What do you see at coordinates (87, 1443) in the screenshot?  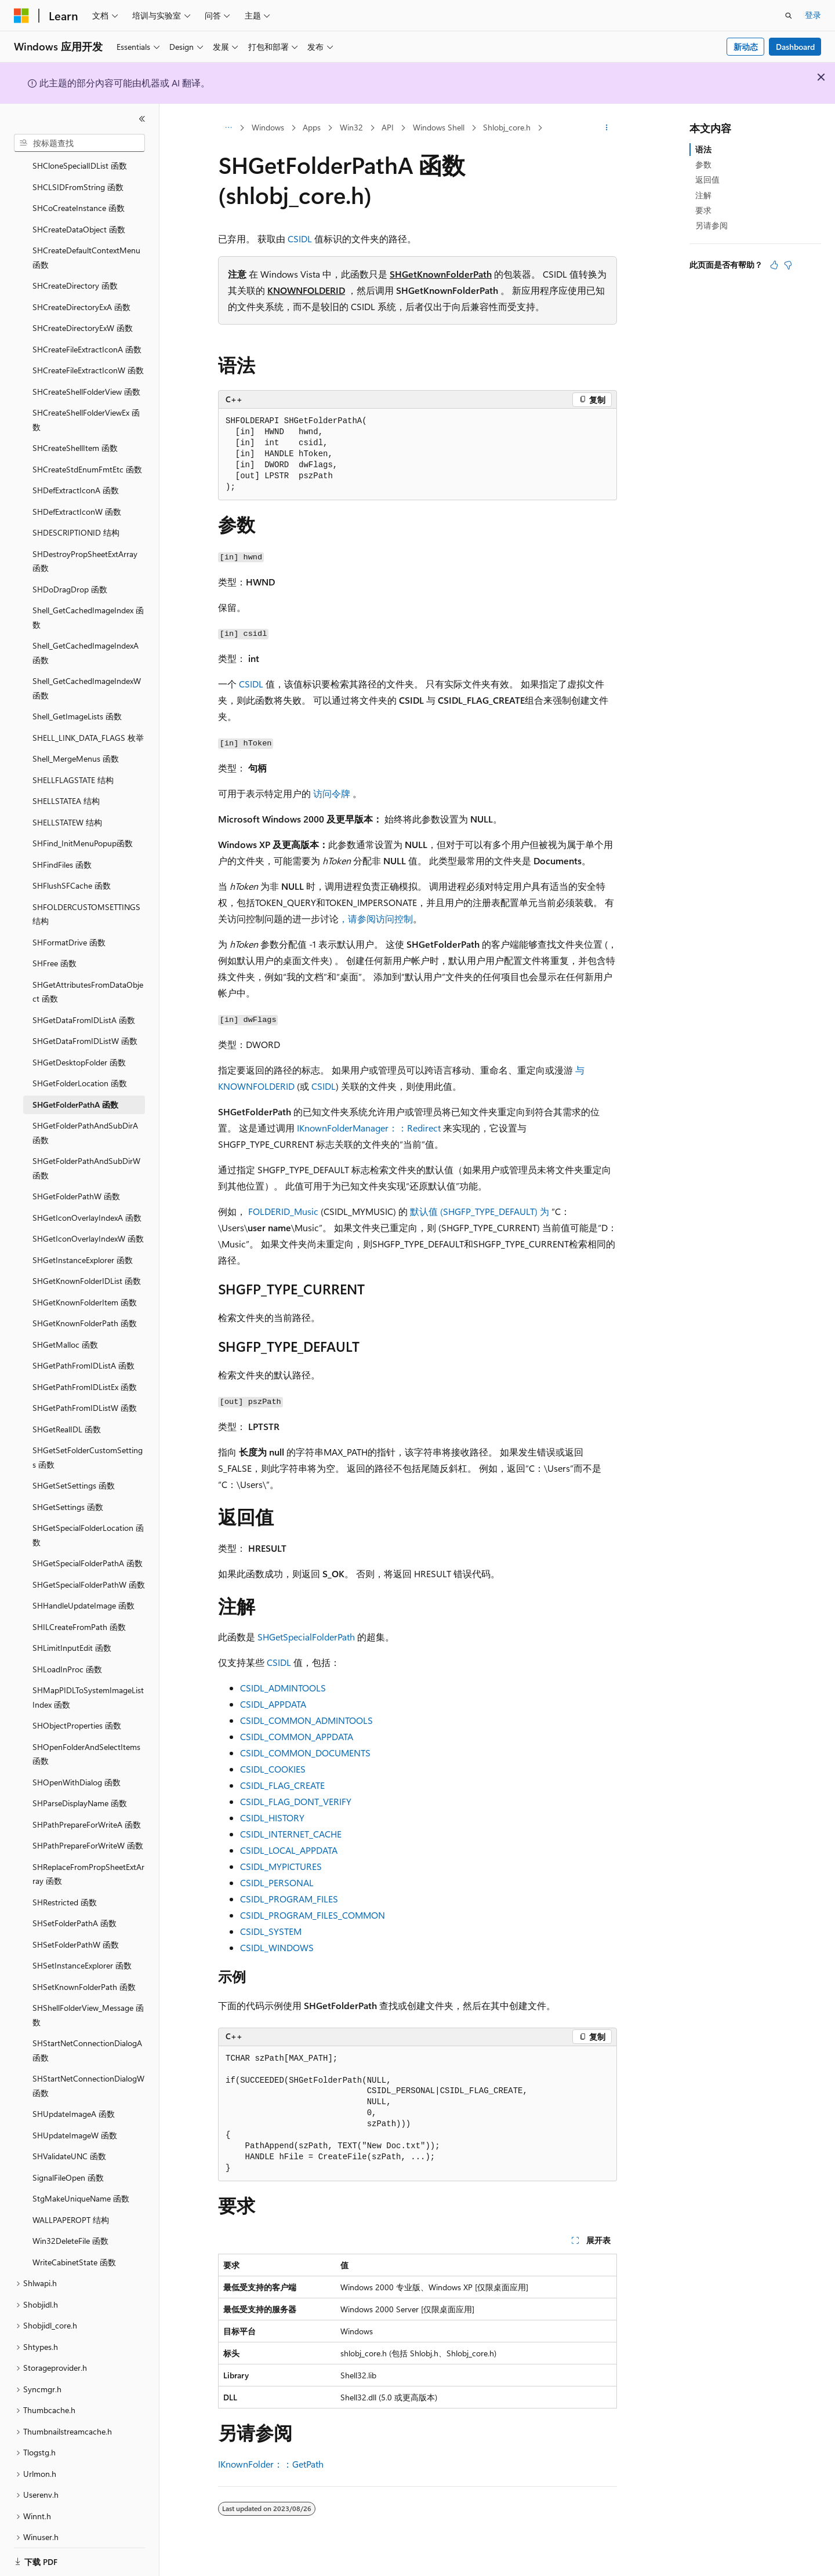 I see `SHGetSetFolderCustomSettings 函数 [treeitem]` at bounding box center [87, 1443].